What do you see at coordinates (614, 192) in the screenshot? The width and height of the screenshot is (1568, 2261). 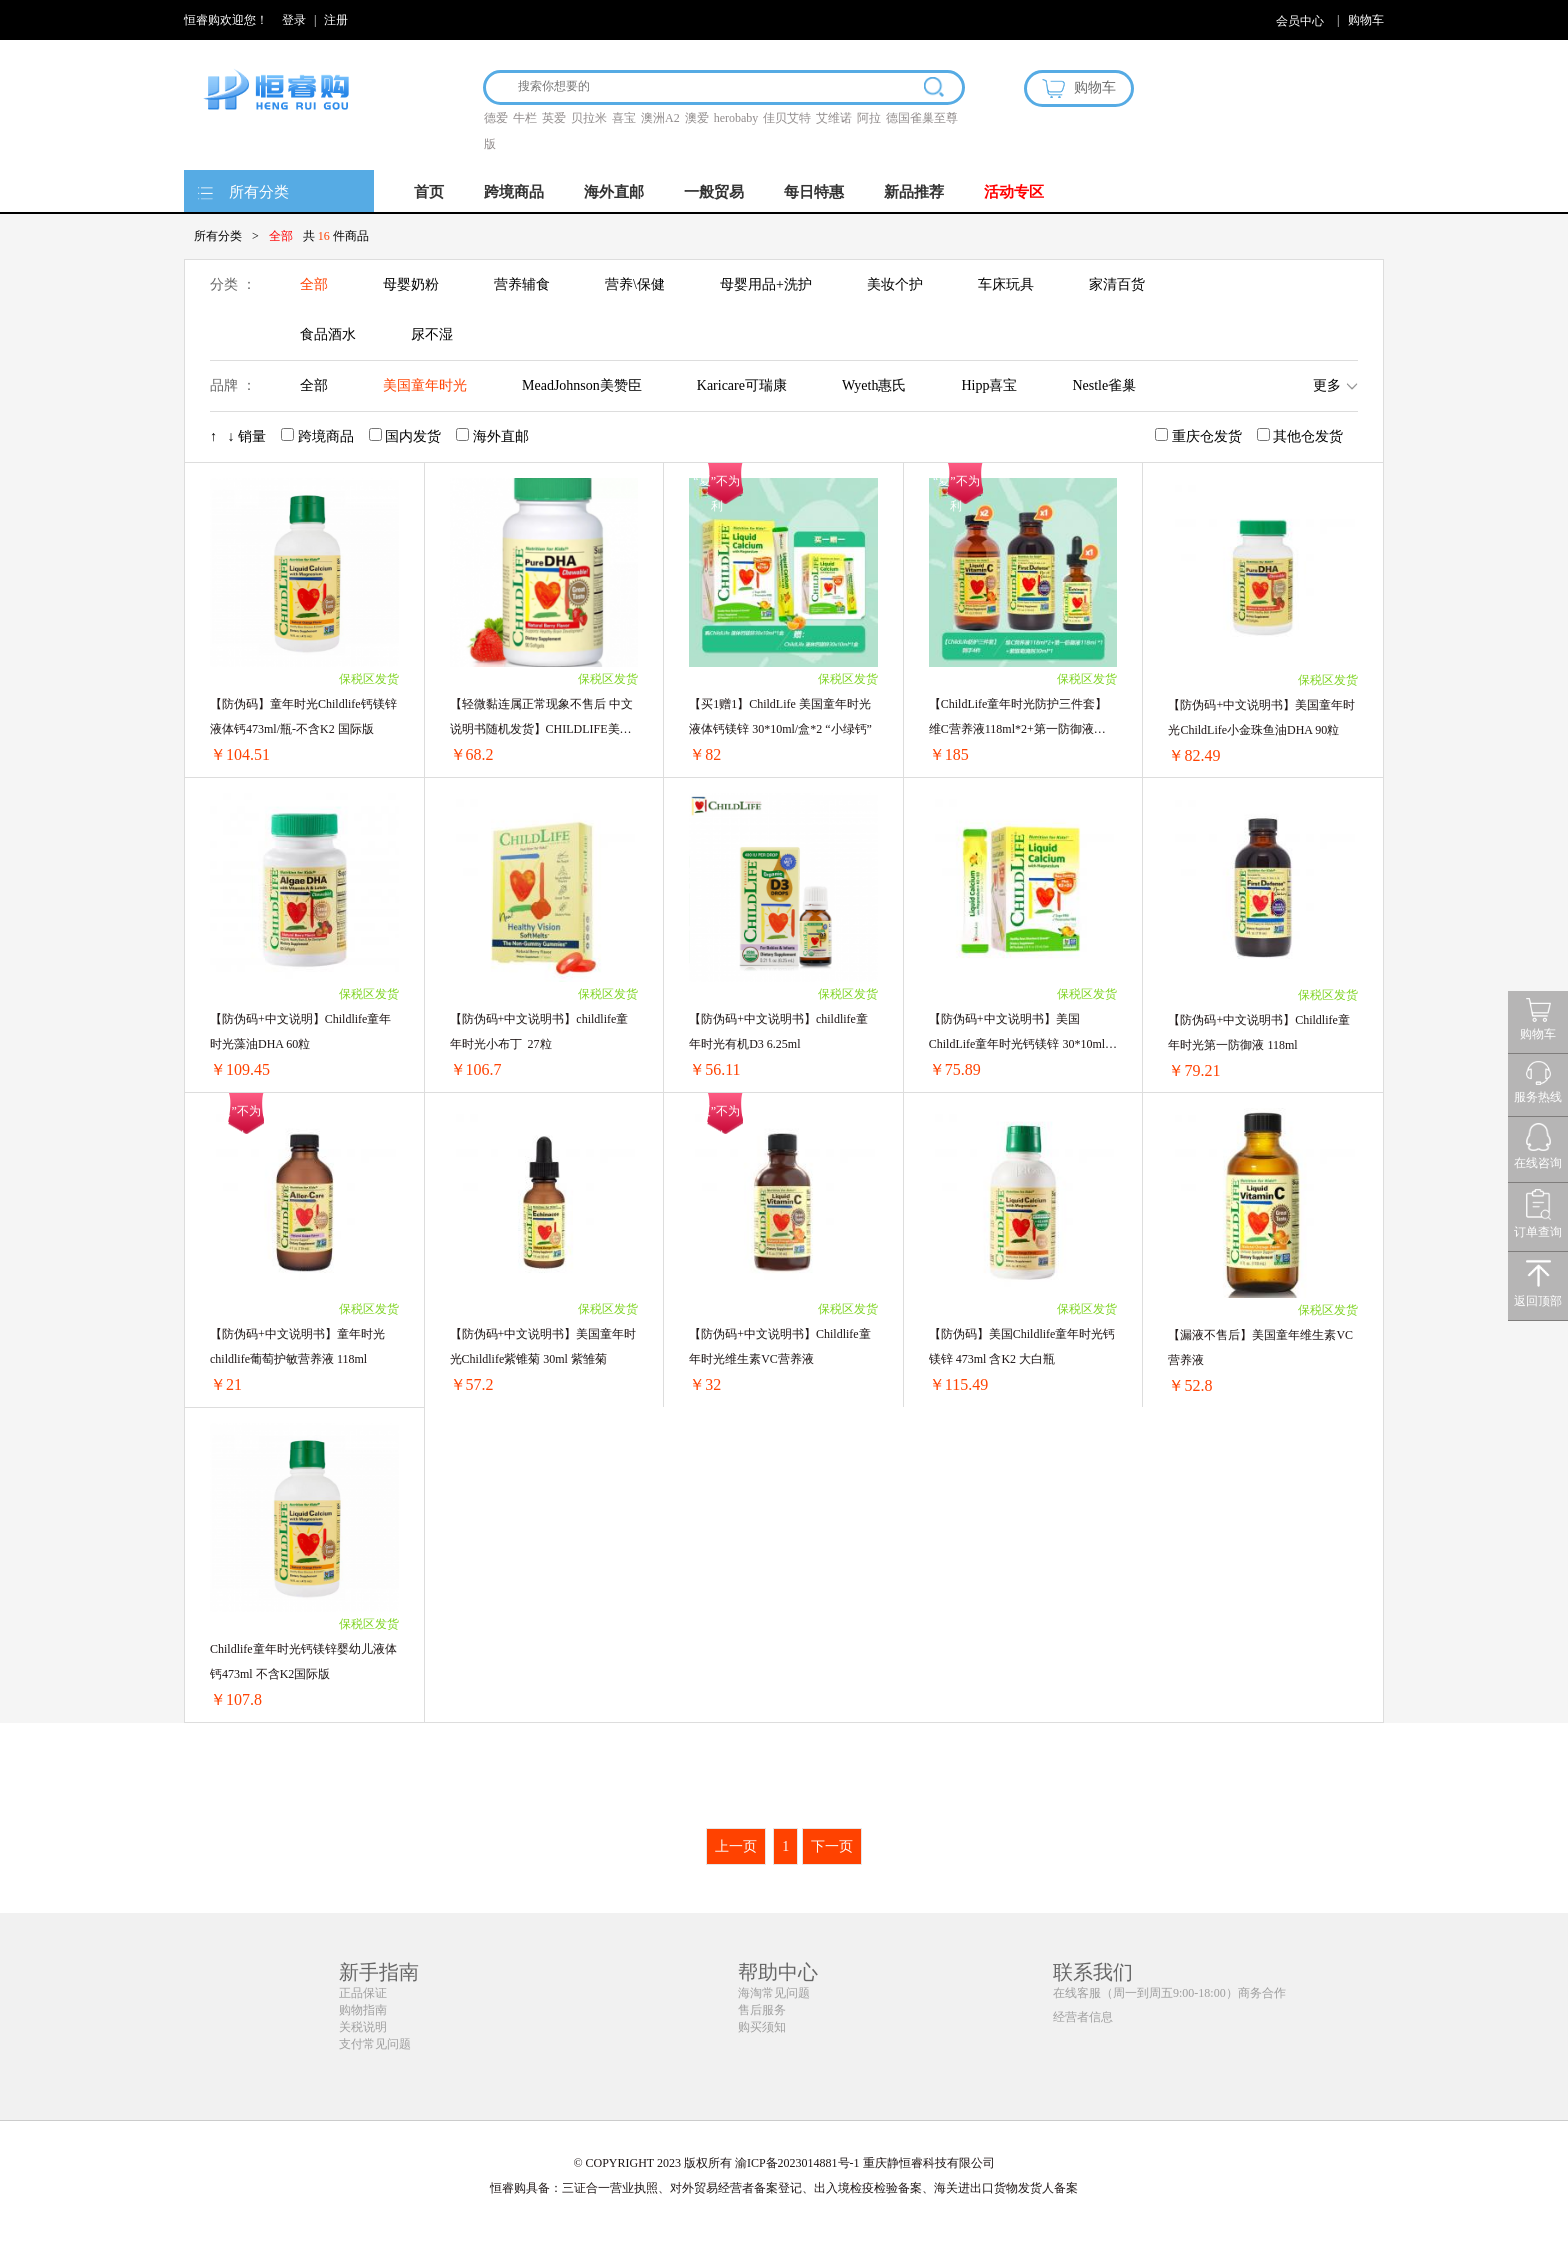 I see `海外直邮` at bounding box center [614, 192].